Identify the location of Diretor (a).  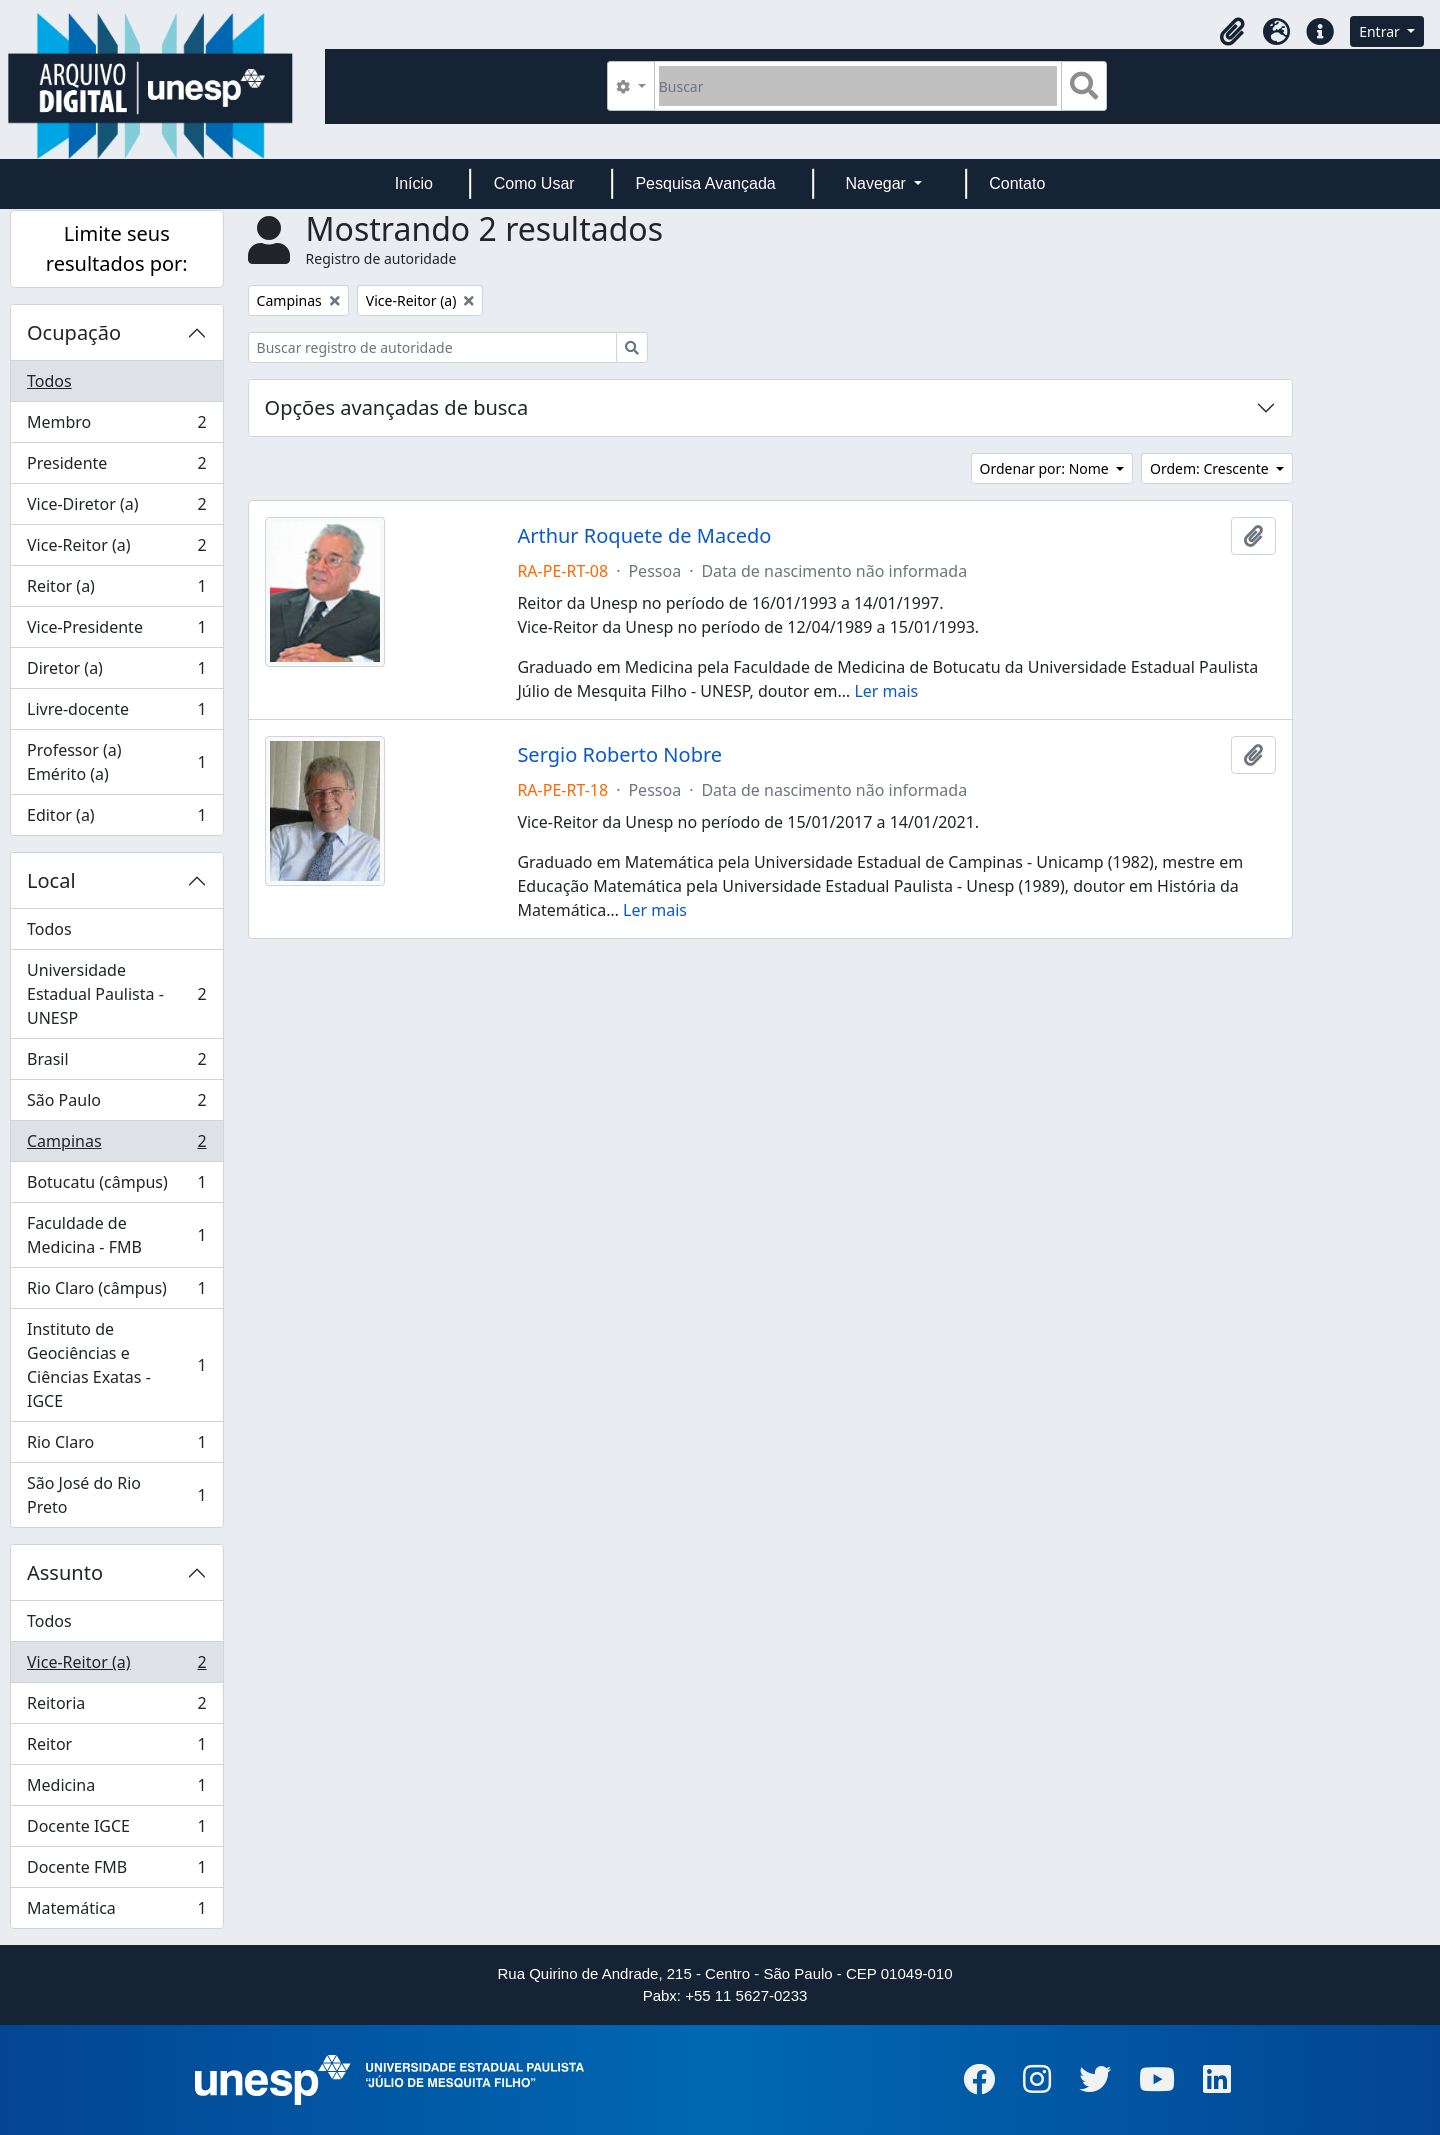
(116, 672).